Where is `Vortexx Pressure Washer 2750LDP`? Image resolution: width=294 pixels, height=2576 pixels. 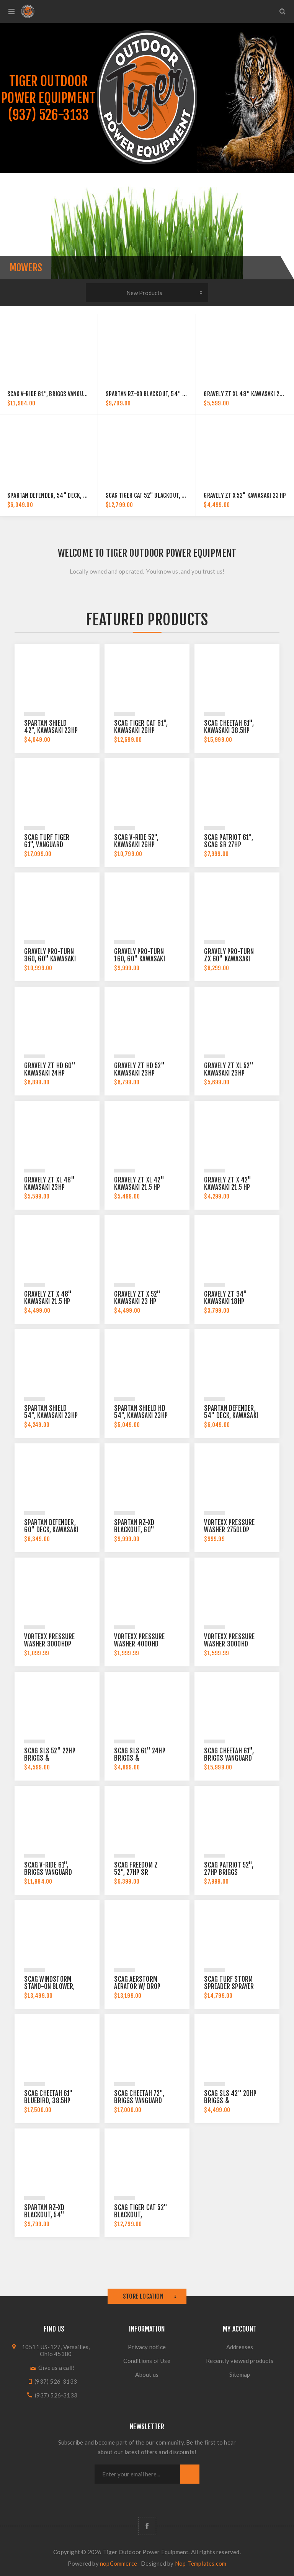
Vortexx Pressure Washer 2750LDP is located at coordinates (229, 1526).